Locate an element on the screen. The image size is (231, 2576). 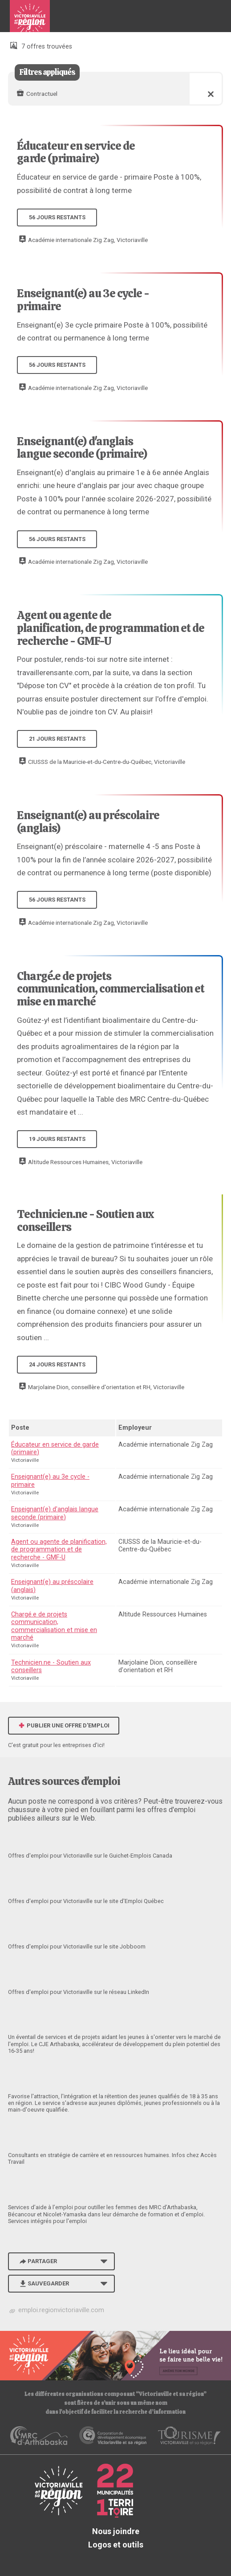
Enseignant(e) au 3e cycle - primaire is located at coordinates (83, 300).